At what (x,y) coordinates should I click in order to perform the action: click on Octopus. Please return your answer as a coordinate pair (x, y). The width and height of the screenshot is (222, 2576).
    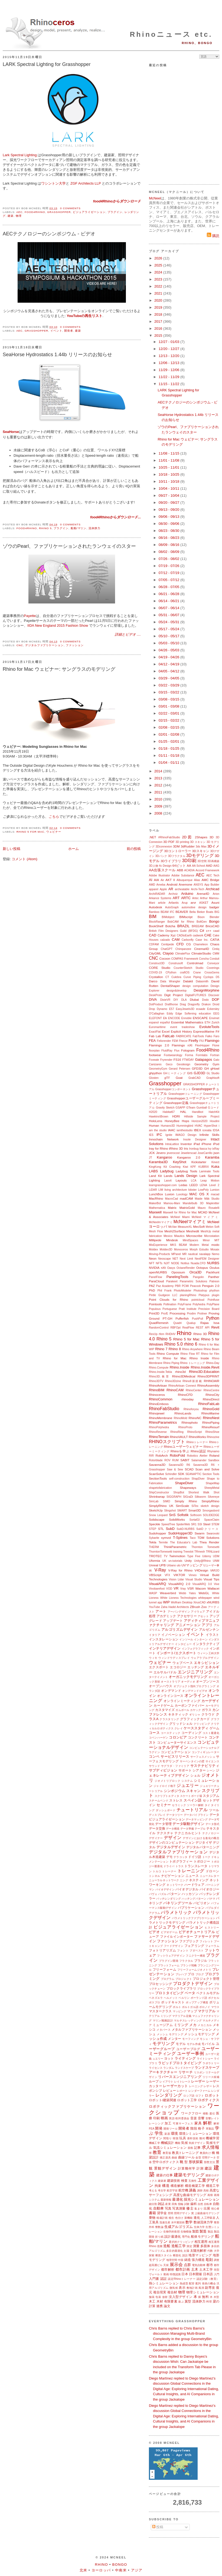
    Looking at the image, I should click on (202, 1267).